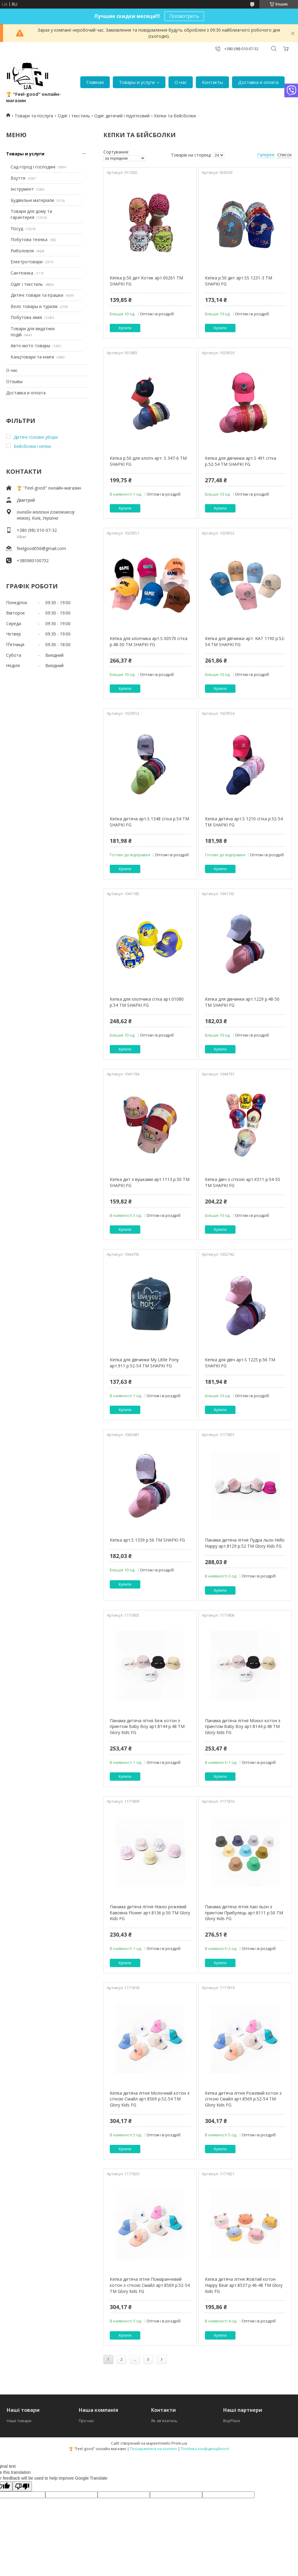 This screenshot has width=298, height=2576. What do you see at coordinates (22, 273) in the screenshot?
I see `Сантехніка` at bounding box center [22, 273].